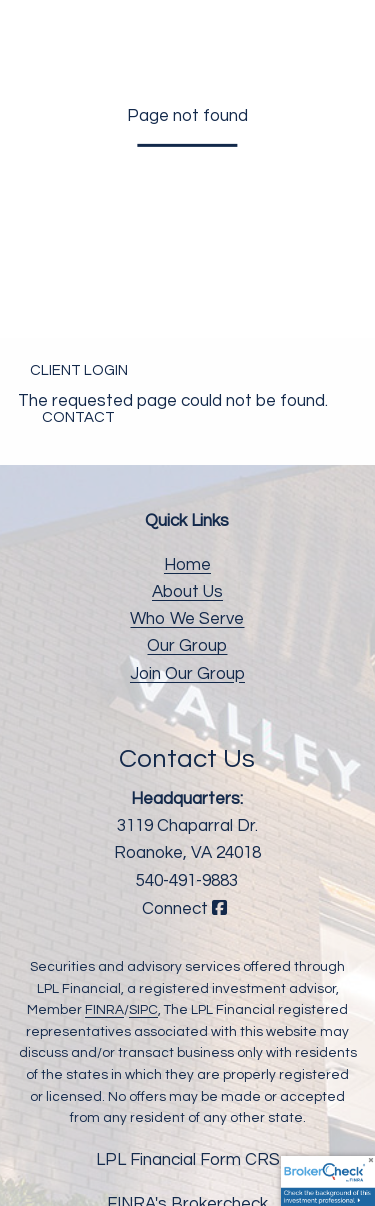 This screenshot has width=375, height=1206. What do you see at coordinates (187, 592) in the screenshot?
I see `About Us` at bounding box center [187, 592].